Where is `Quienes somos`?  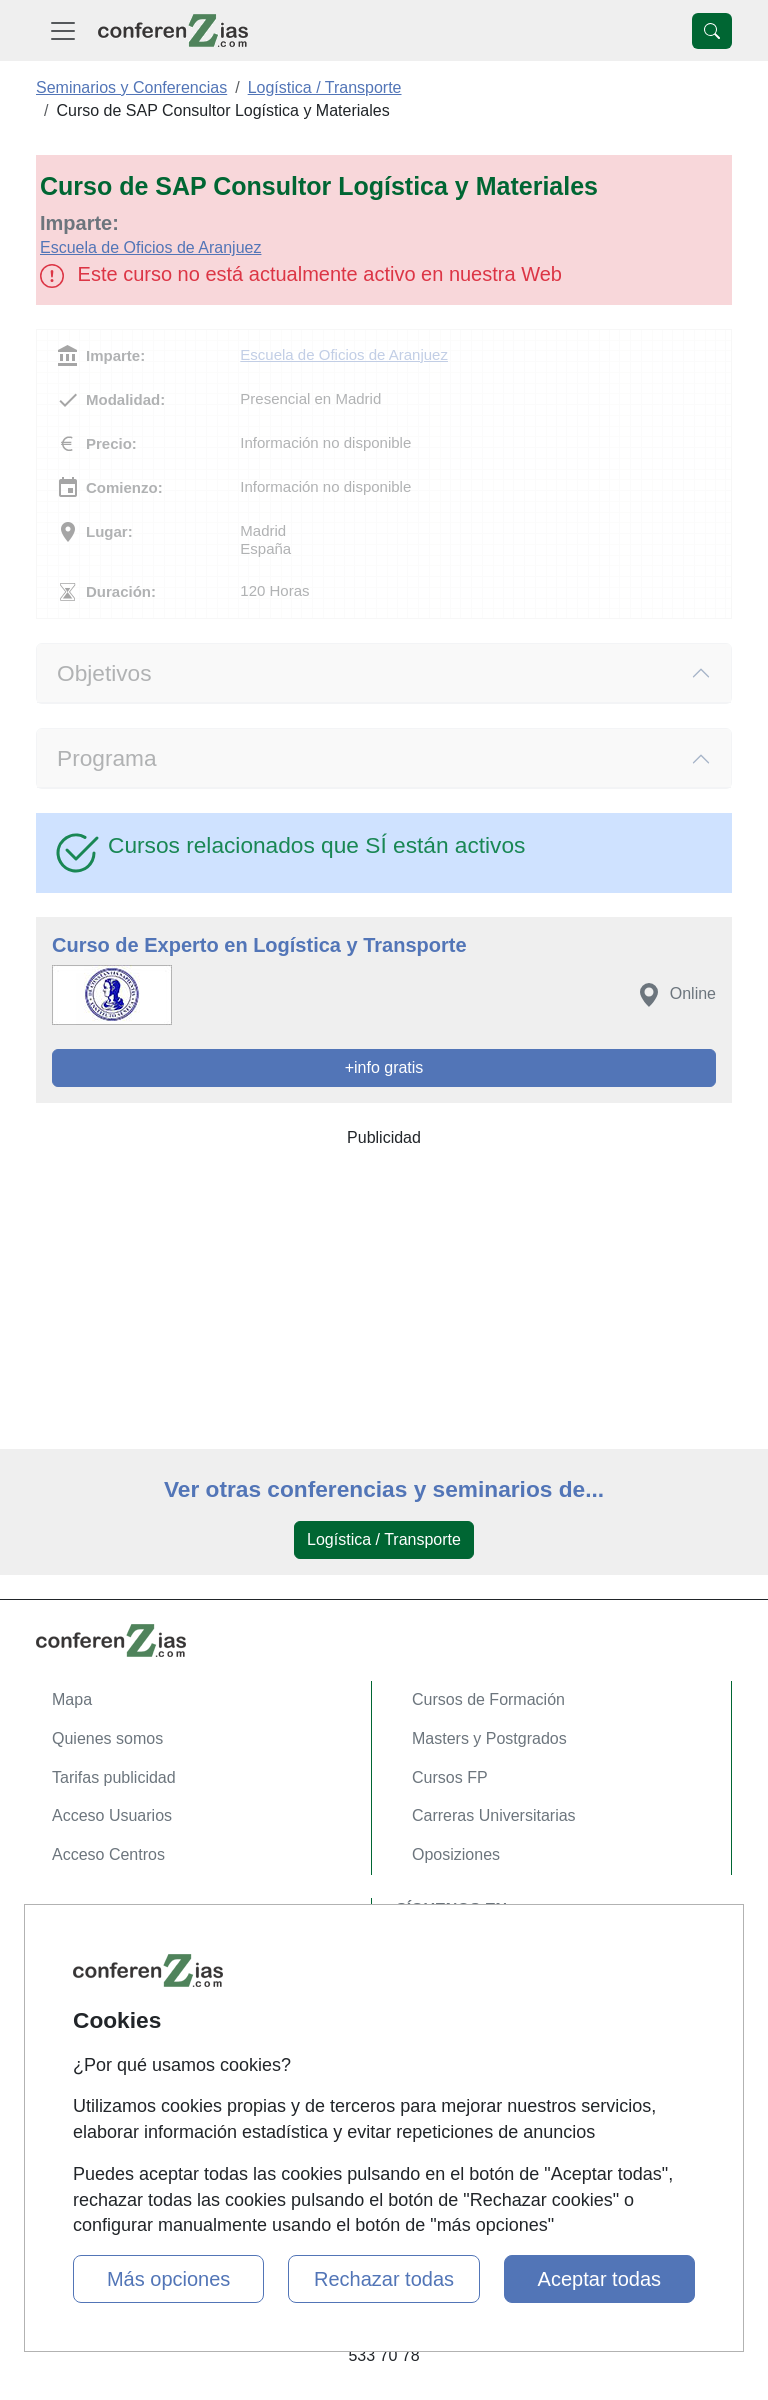 Quienes somos is located at coordinates (107, 1738).